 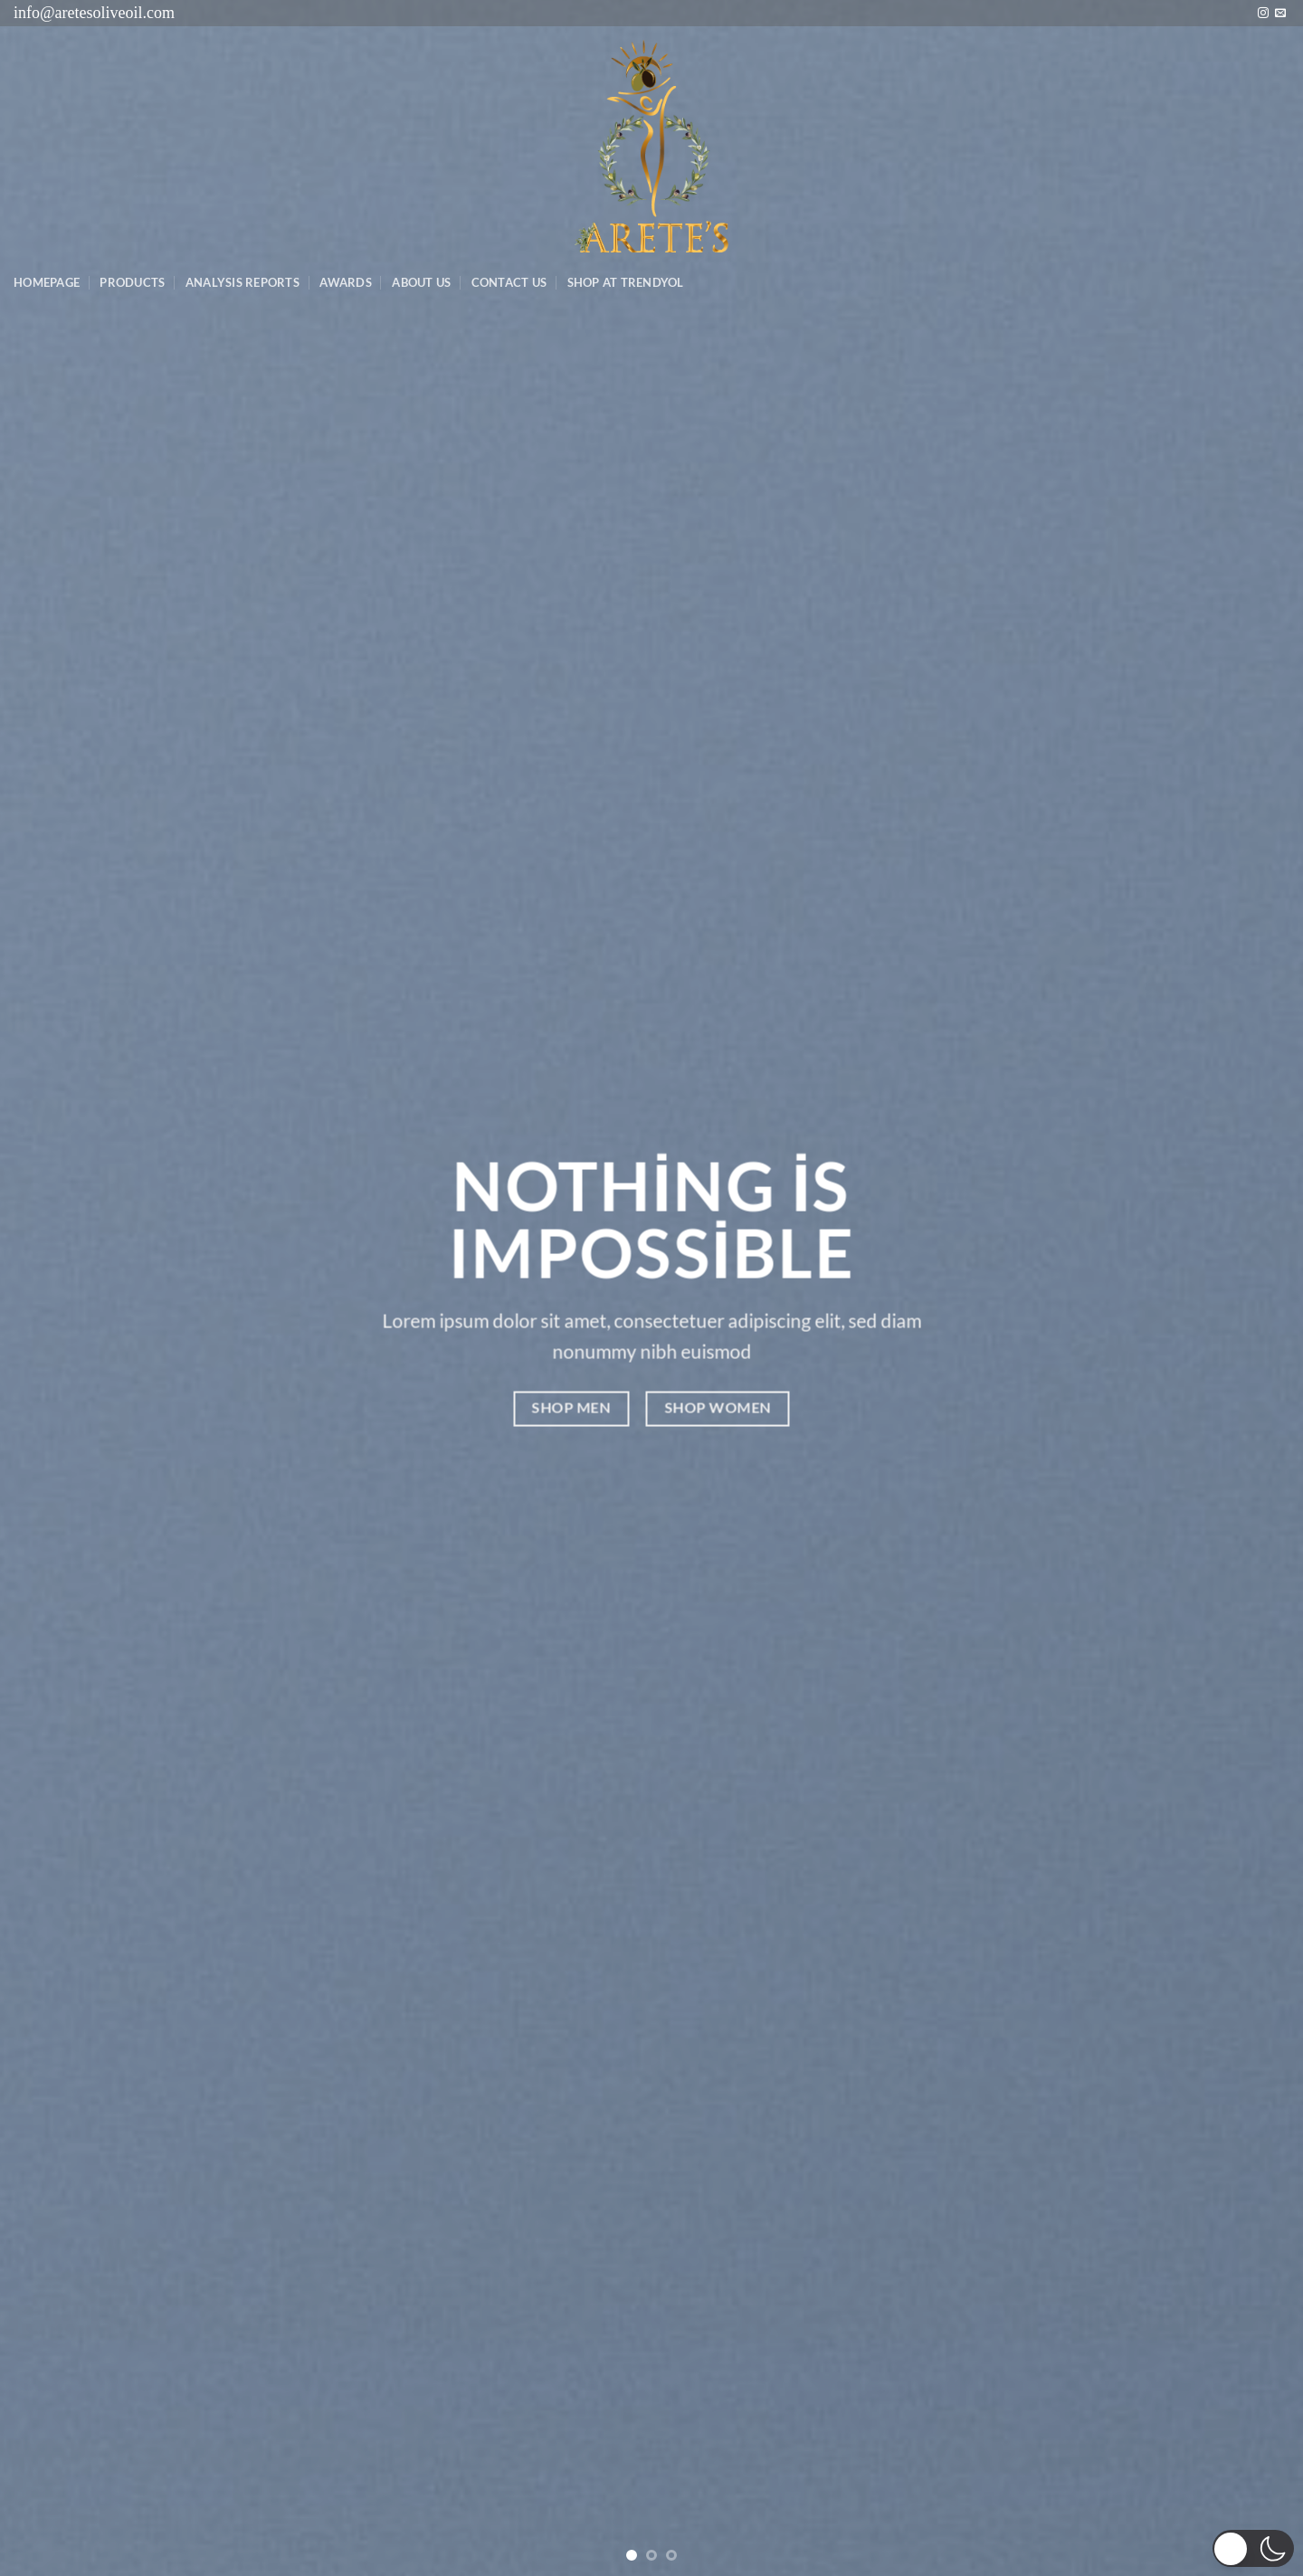 What do you see at coordinates (421, 282) in the screenshot?
I see `About Us` at bounding box center [421, 282].